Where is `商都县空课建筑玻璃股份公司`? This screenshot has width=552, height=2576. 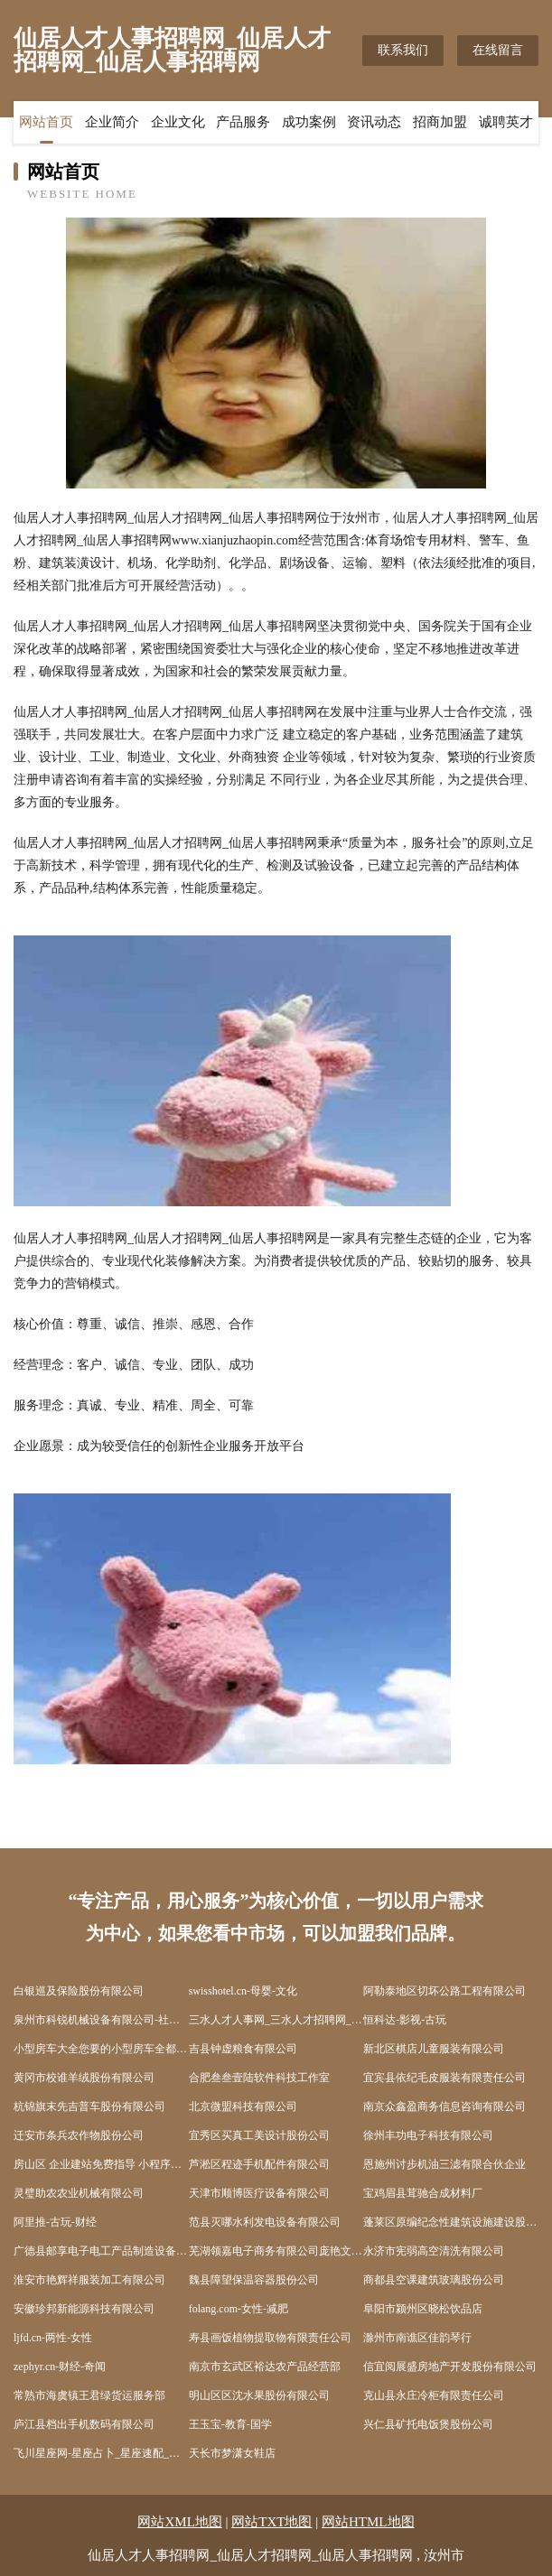
商都县空课建筑玻璃股份公司 is located at coordinates (433, 2280).